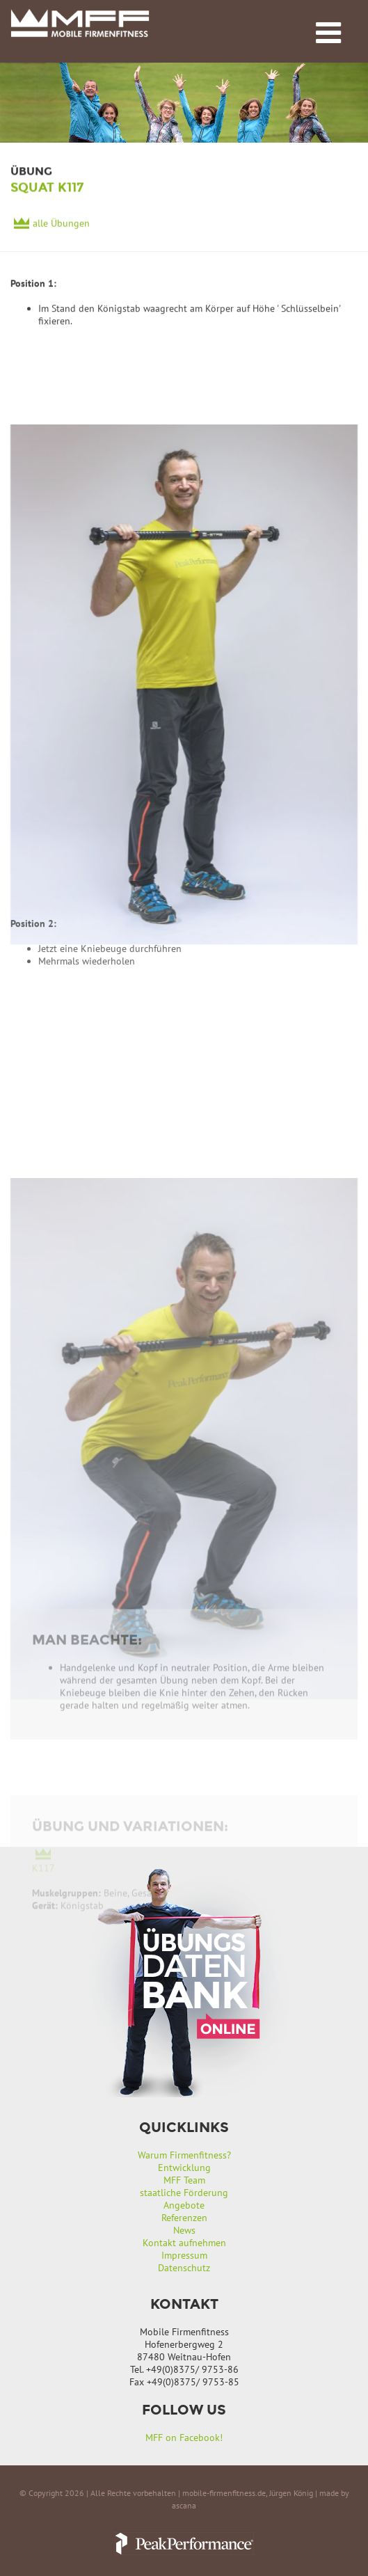  What do you see at coordinates (184, 2242) in the screenshot?
I see `Kontakt aufnehmen` at bounding box center [184, 2242].